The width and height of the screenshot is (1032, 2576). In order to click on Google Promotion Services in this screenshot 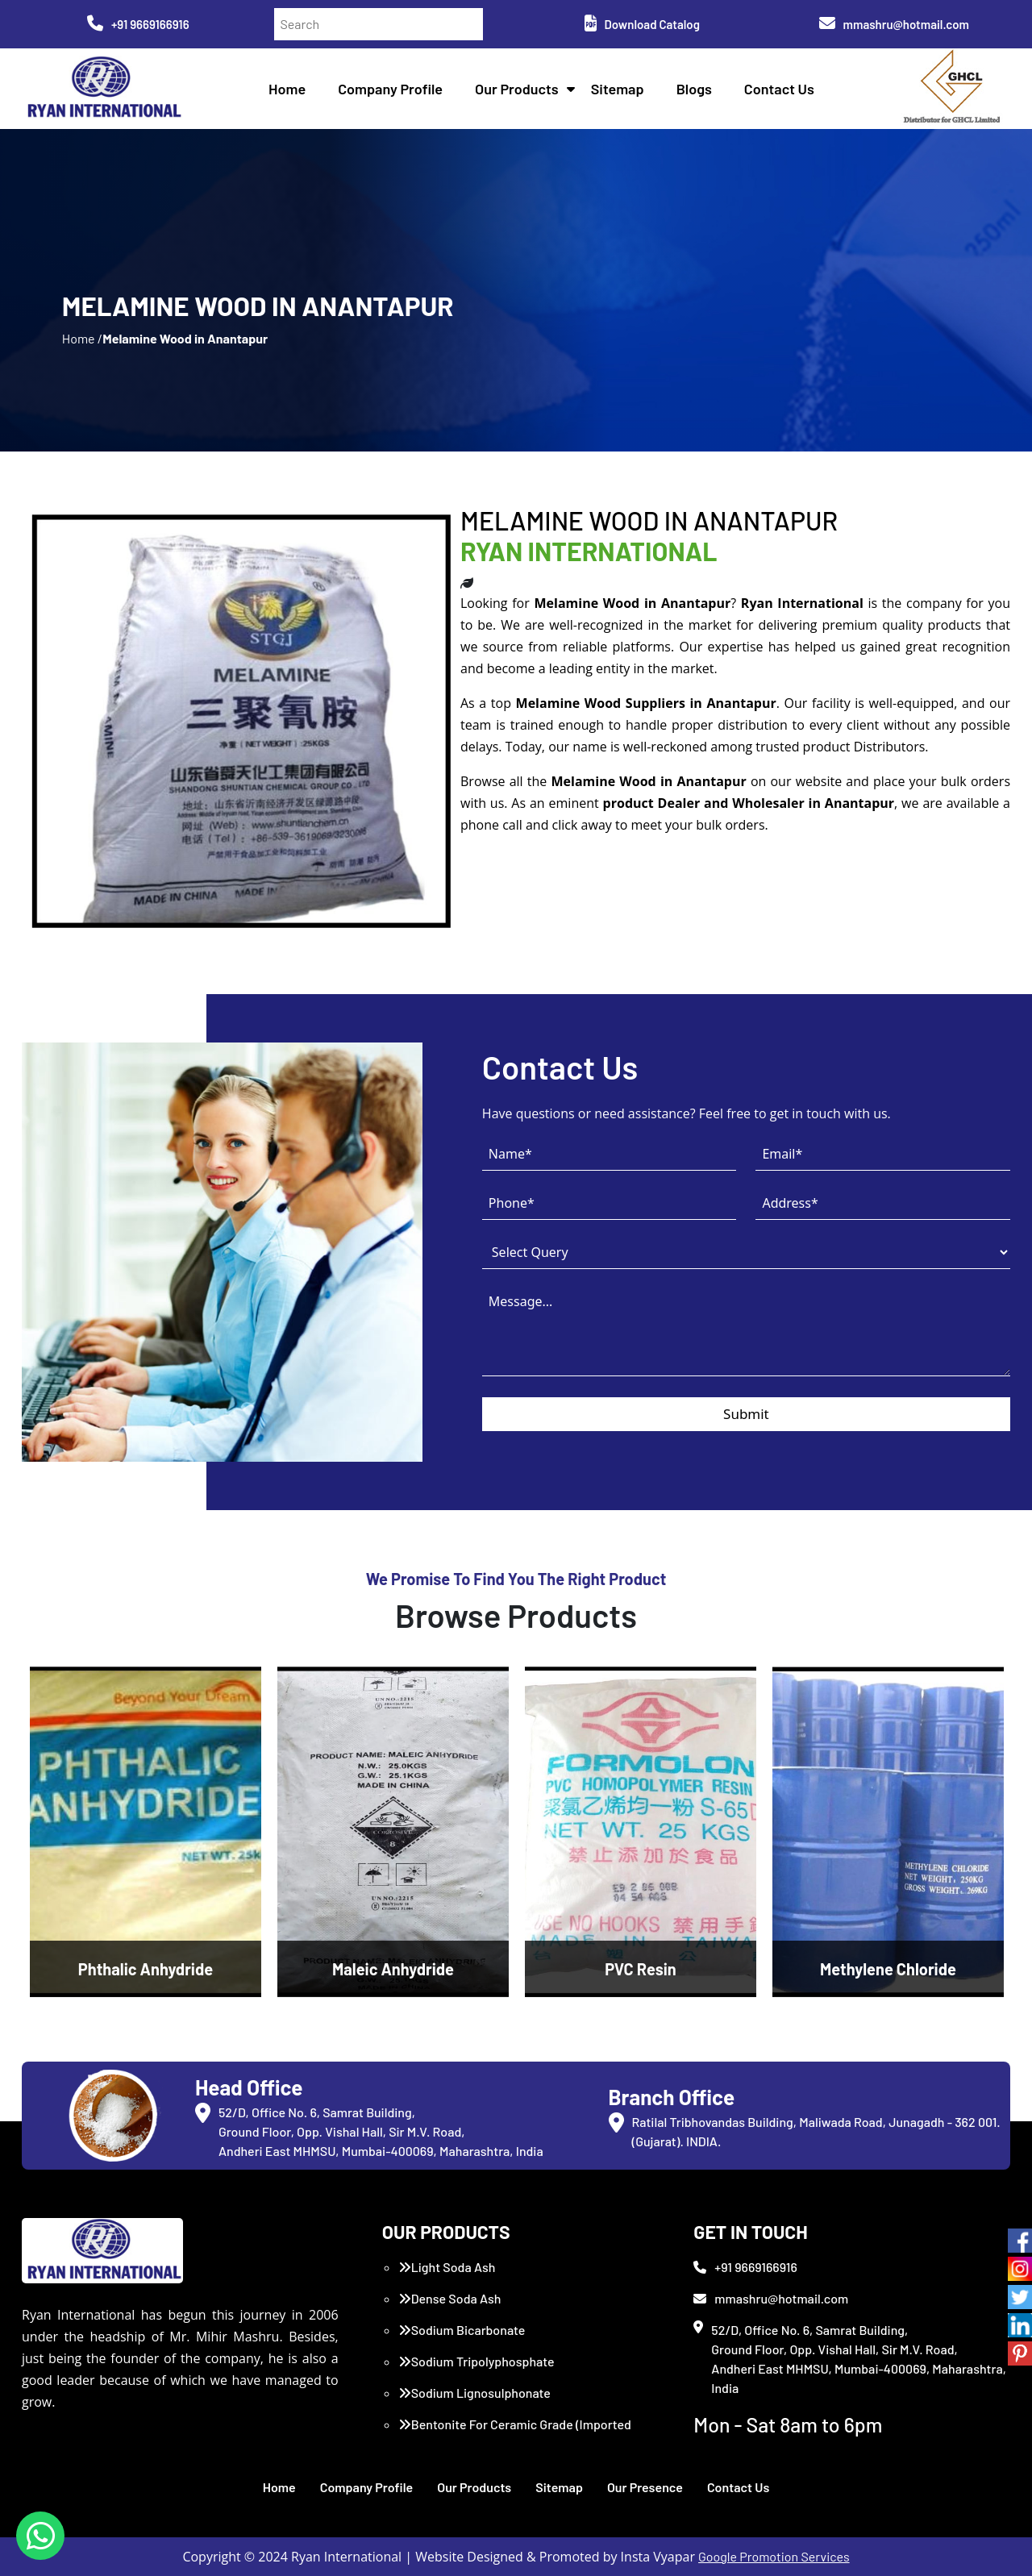, I will do `click(774, 2556)`.